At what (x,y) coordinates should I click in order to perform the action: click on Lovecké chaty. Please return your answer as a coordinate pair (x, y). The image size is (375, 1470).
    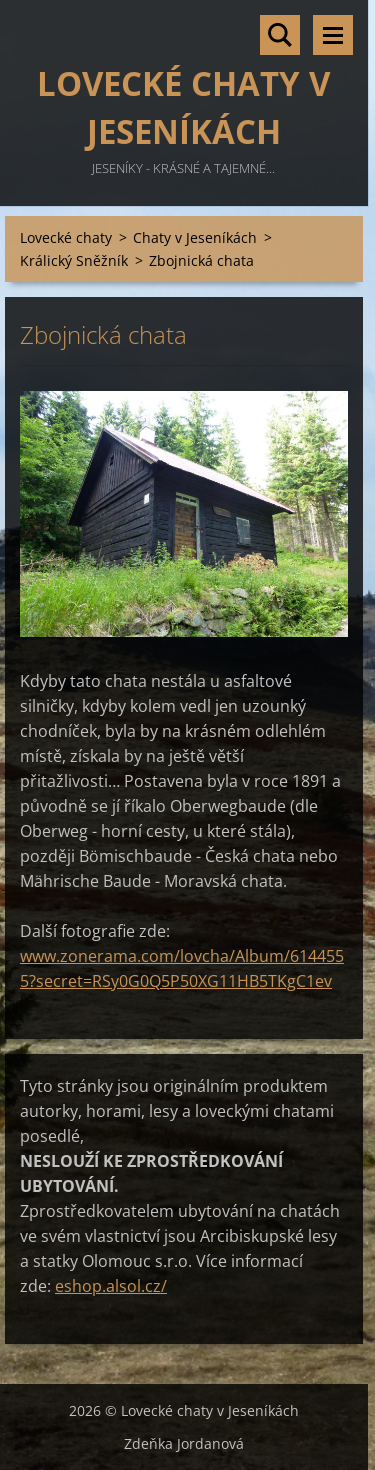
    Looking at the image, I should click on (66, 237).